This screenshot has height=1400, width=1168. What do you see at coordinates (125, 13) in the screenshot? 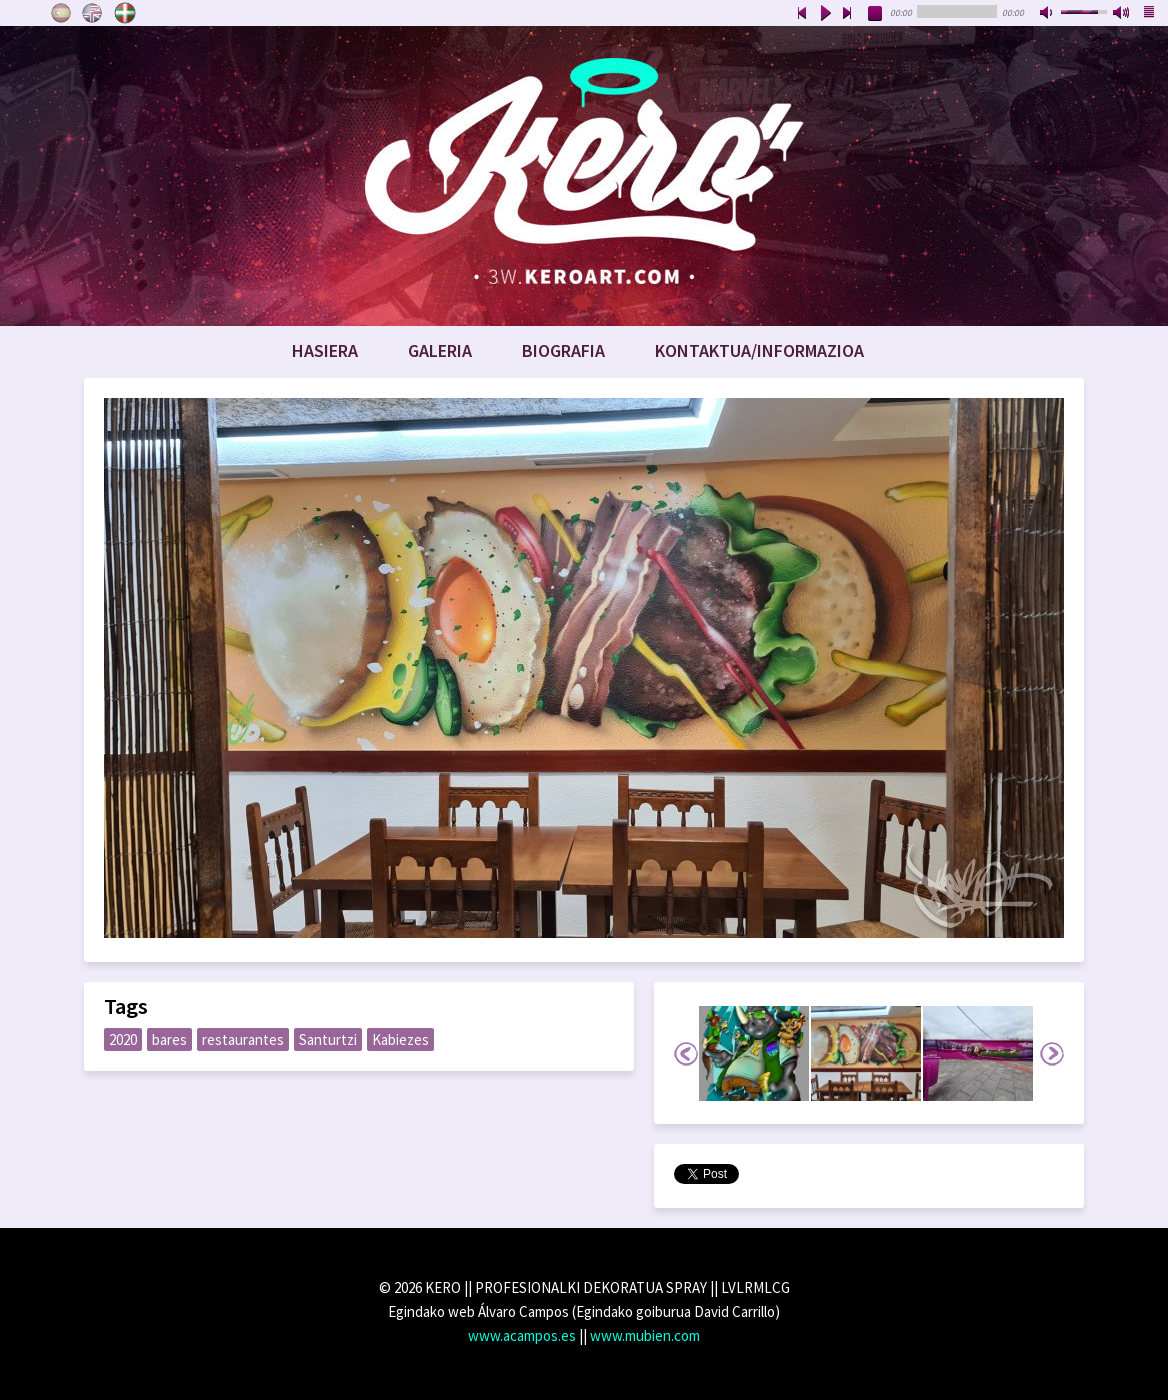
I see `Euskara` at bounding box center [125, 13].